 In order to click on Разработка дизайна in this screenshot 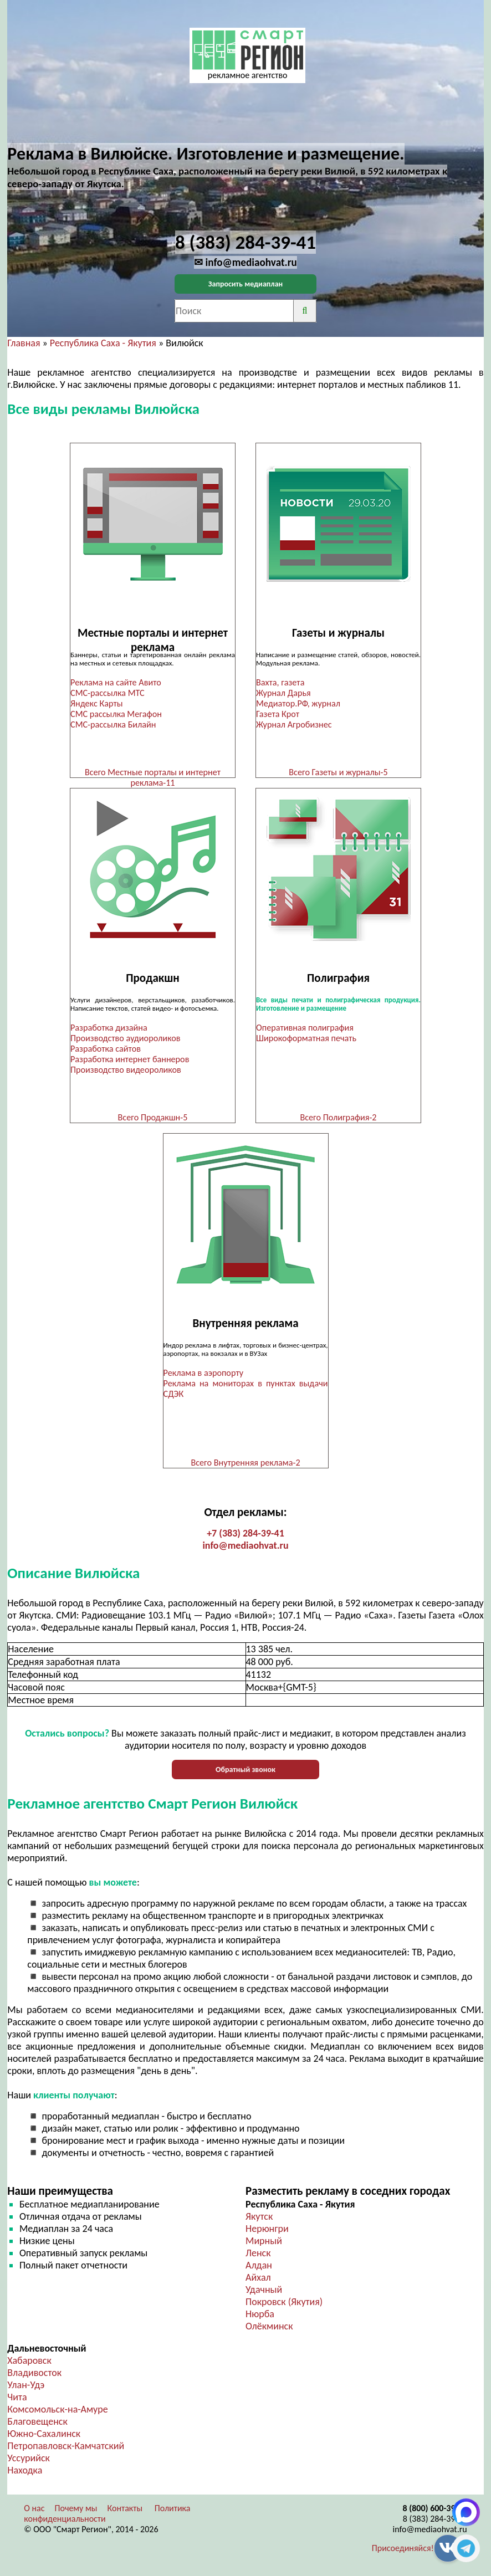, I will do `click(108, 1027)`.